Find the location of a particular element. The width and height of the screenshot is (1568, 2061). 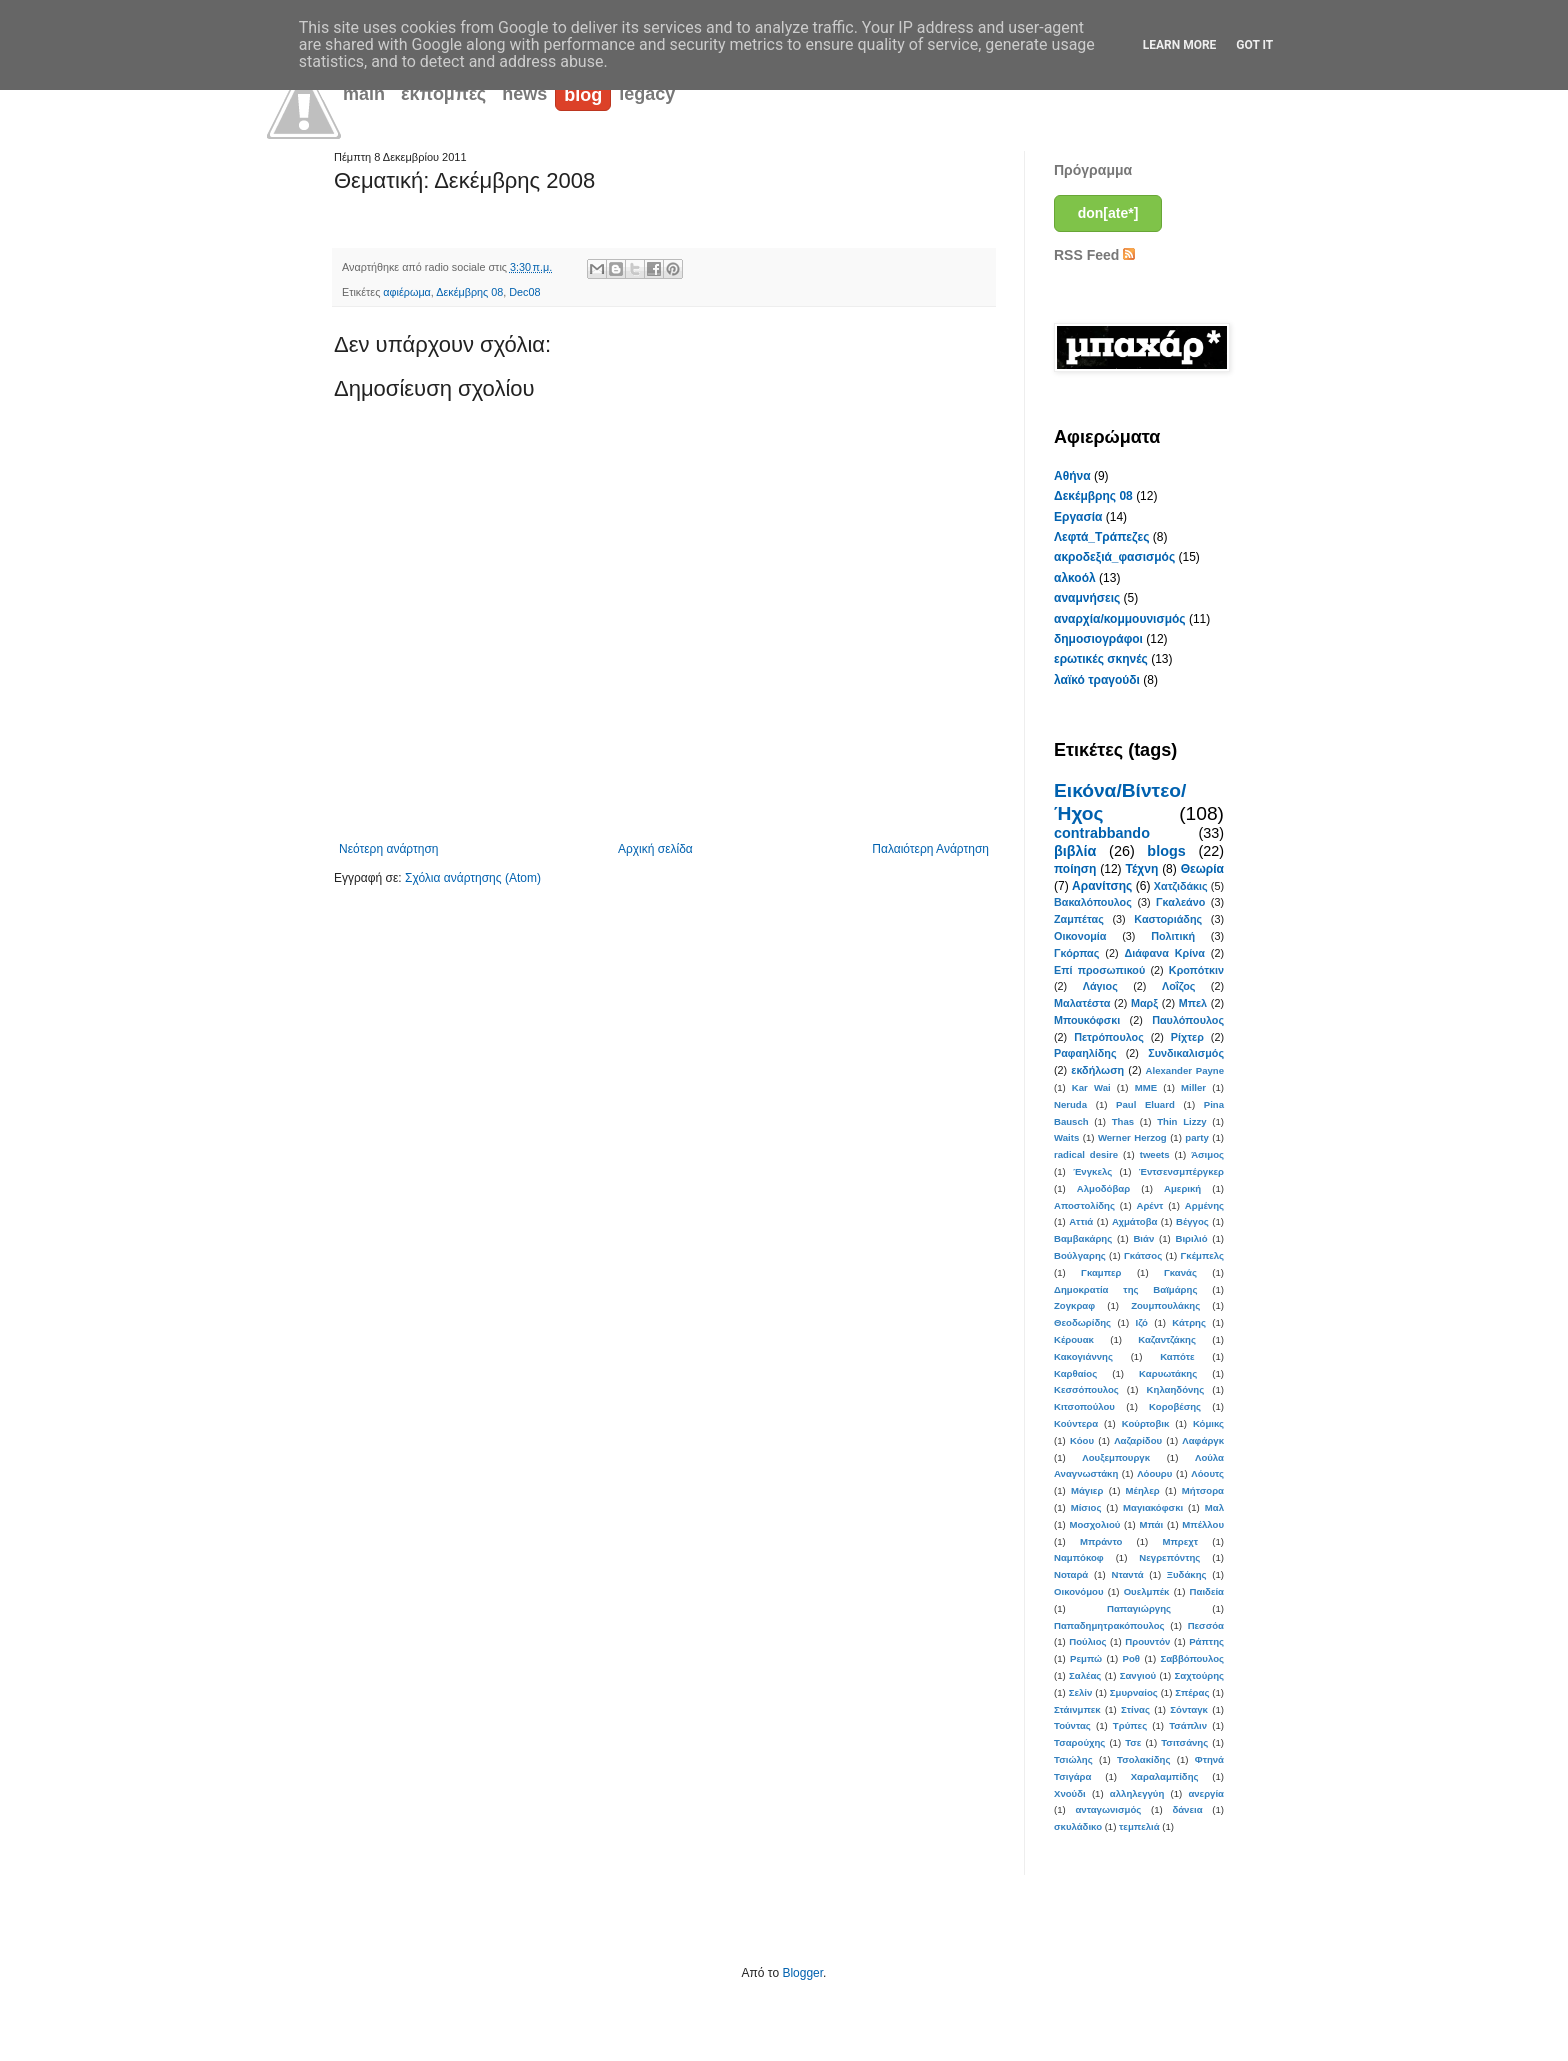

Παπαγιώργης is located at coordinates (1139, 1608).